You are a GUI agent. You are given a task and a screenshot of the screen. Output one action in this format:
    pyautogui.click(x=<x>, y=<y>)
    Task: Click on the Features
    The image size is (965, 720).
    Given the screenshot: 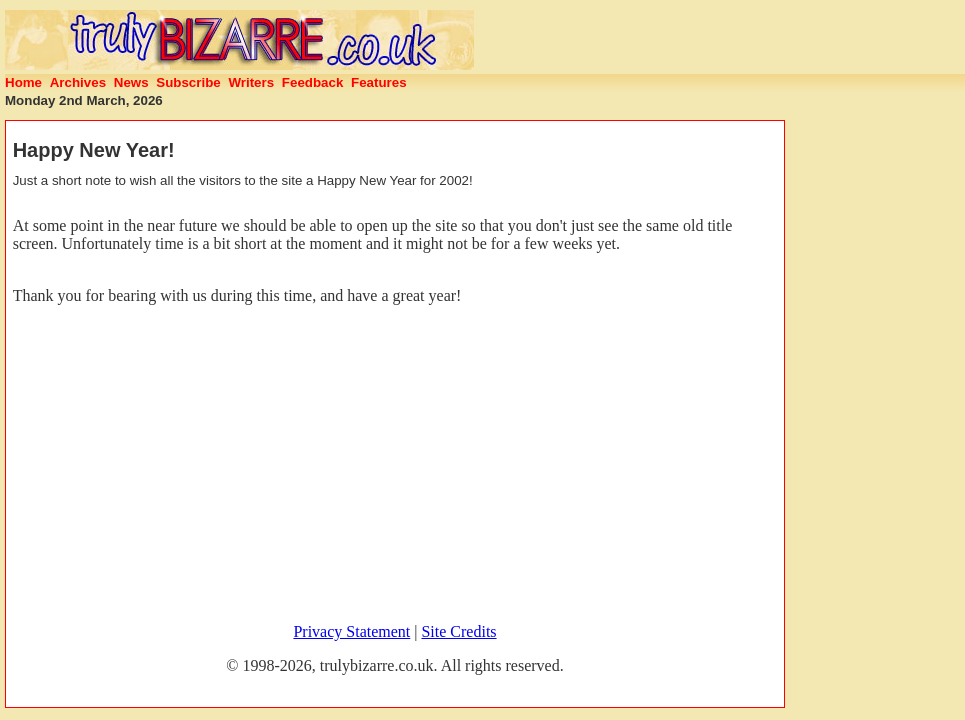 What is the action you would take?
    pyautogui.click(x=379, y=82)
    